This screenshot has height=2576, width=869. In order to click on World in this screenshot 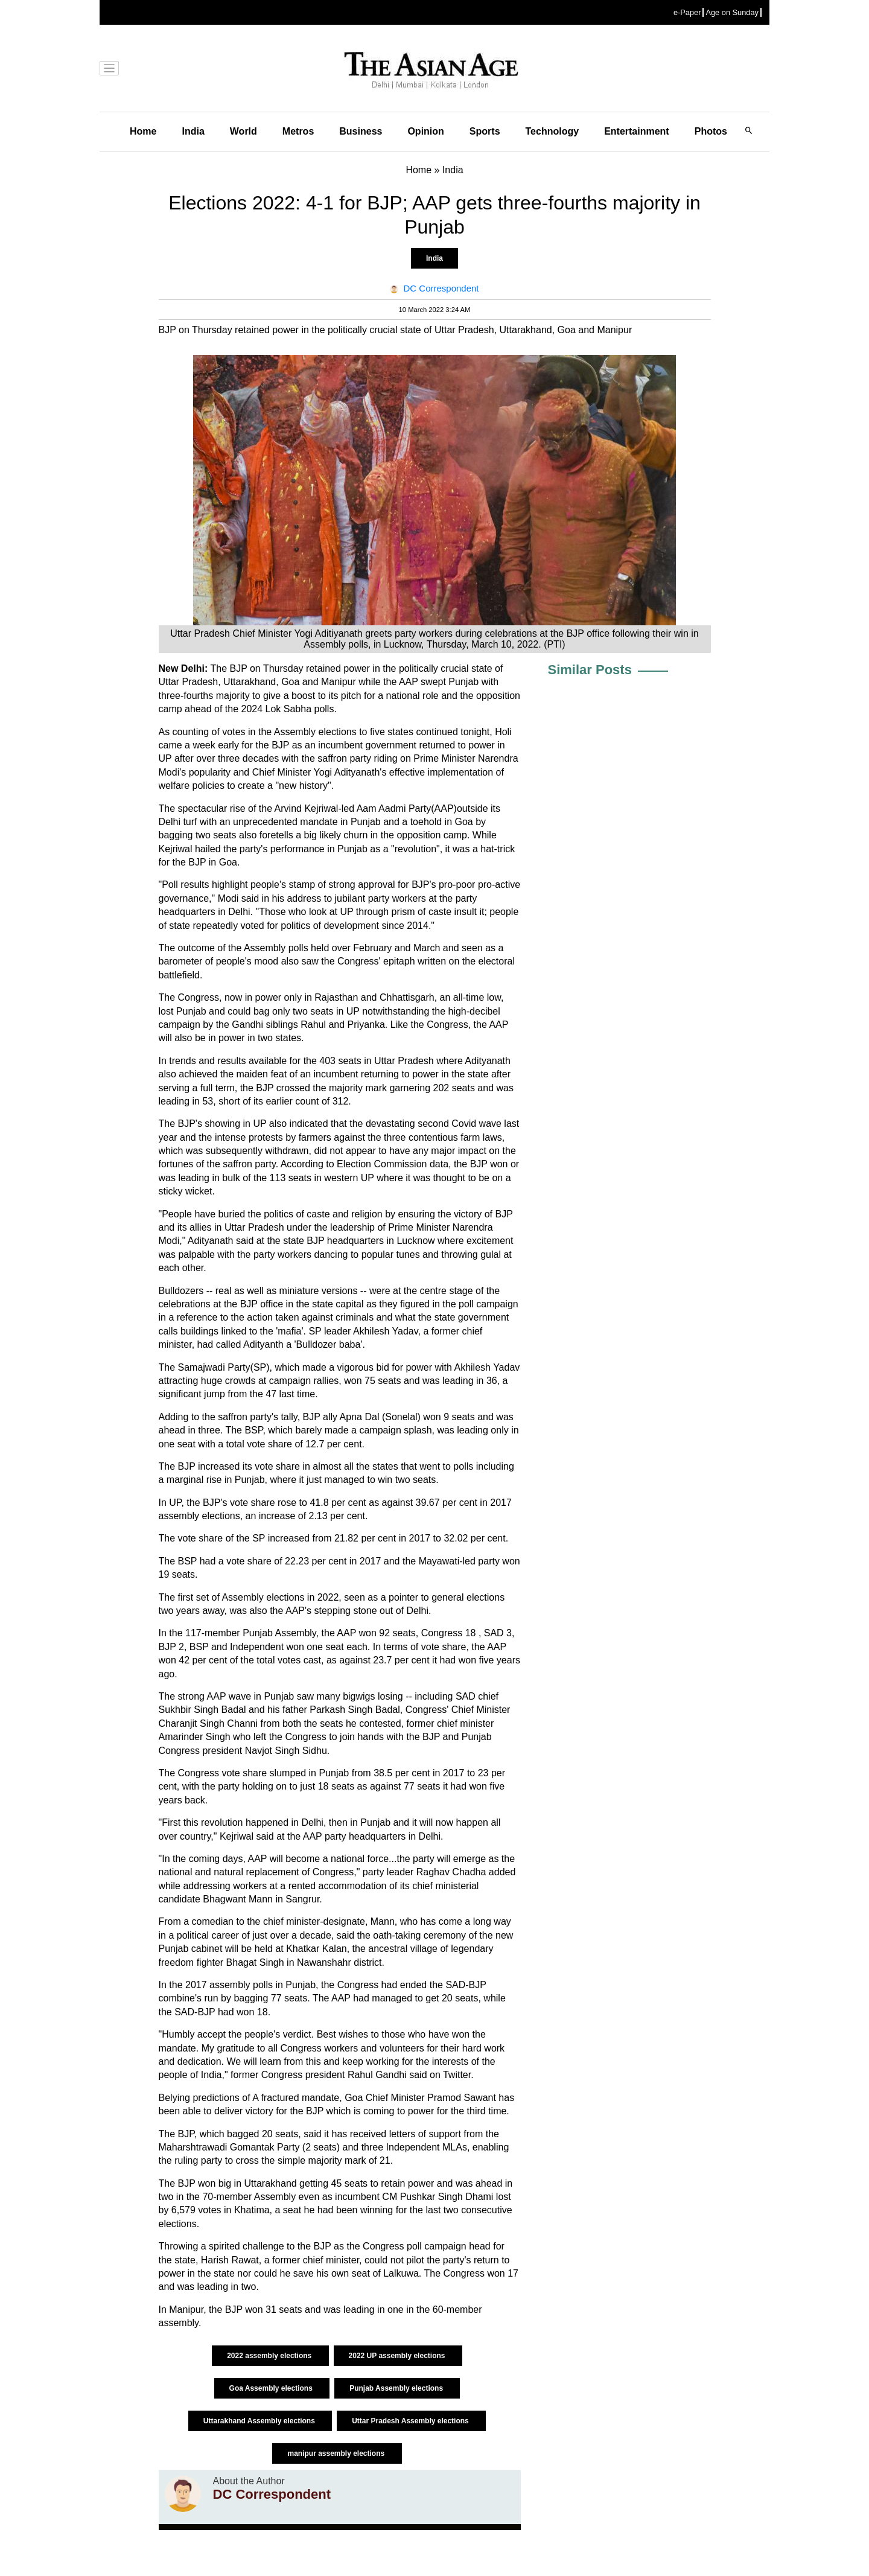, I will do `click(243, 131)`.